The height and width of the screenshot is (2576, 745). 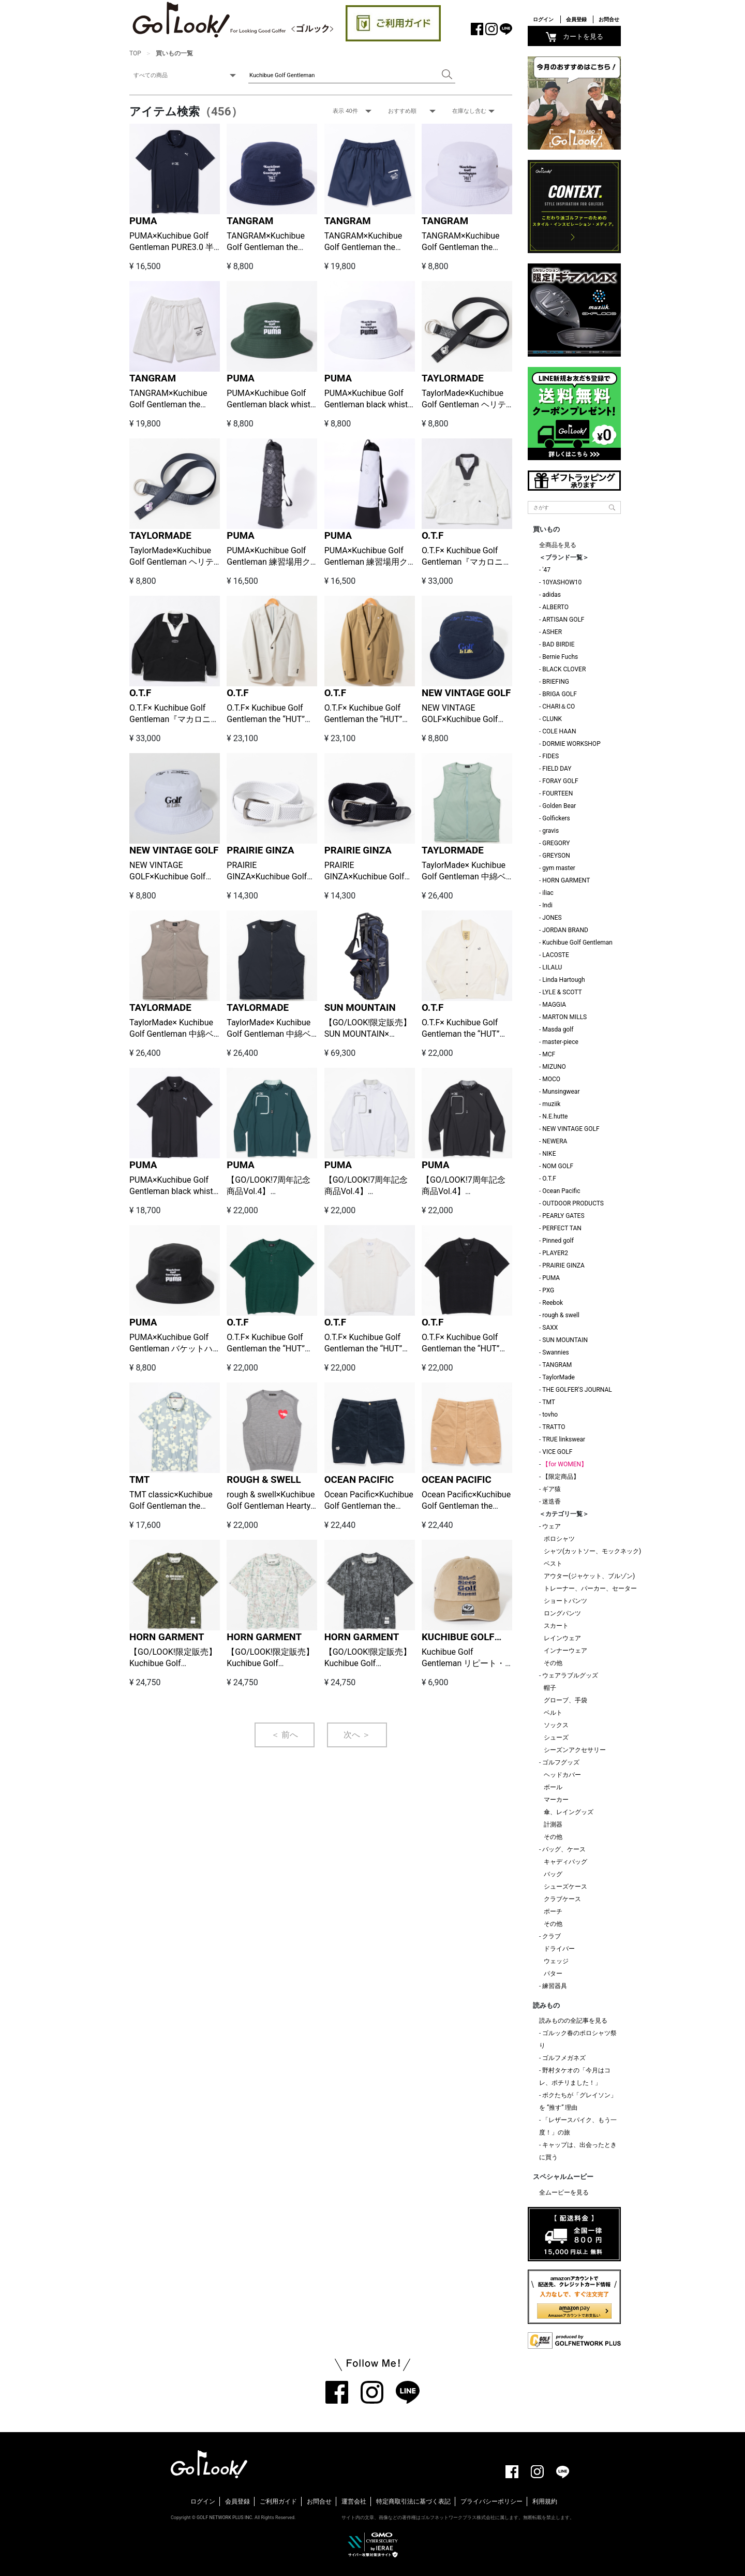 I want to click on MOCO, so click(x=551, y=1079).